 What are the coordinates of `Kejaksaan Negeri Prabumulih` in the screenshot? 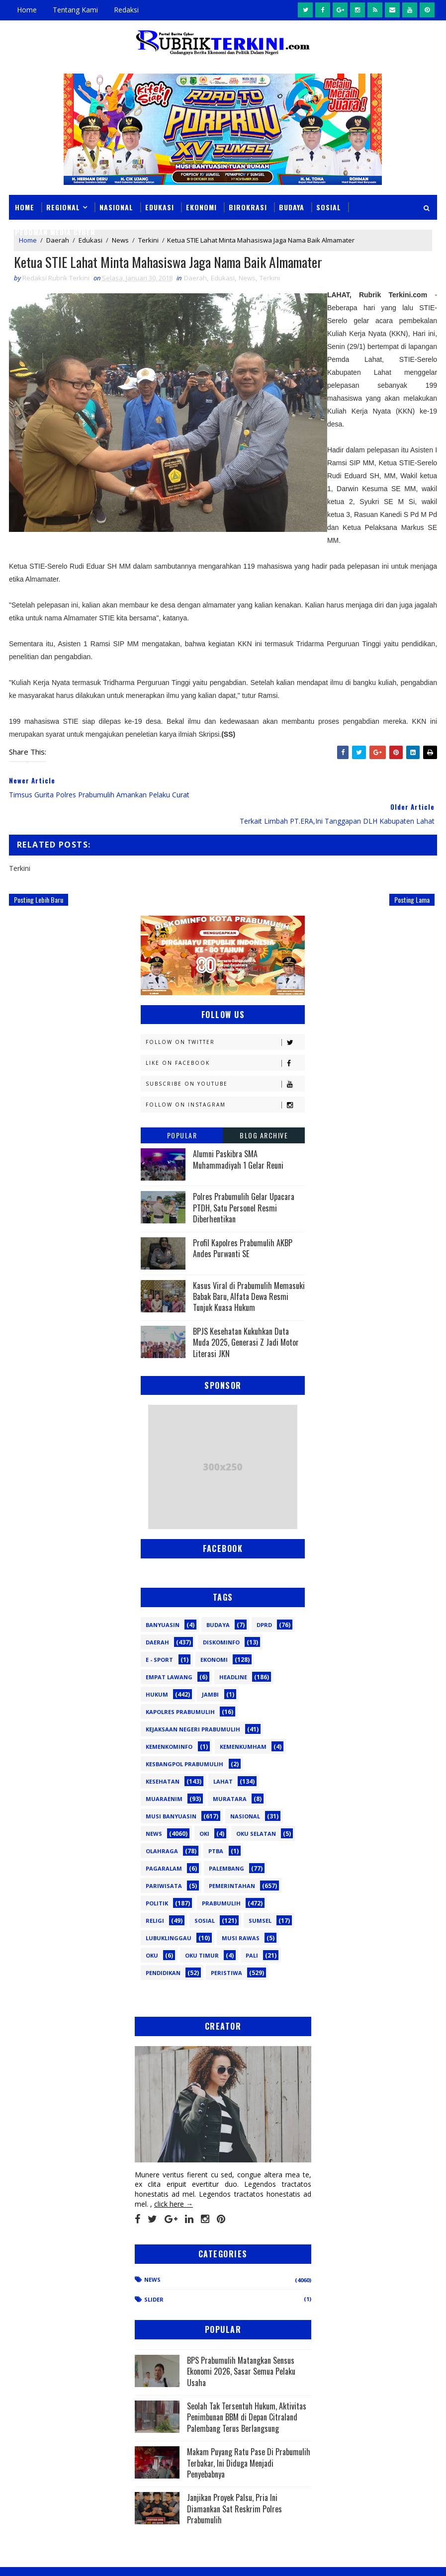 It's located at (193, 1703).